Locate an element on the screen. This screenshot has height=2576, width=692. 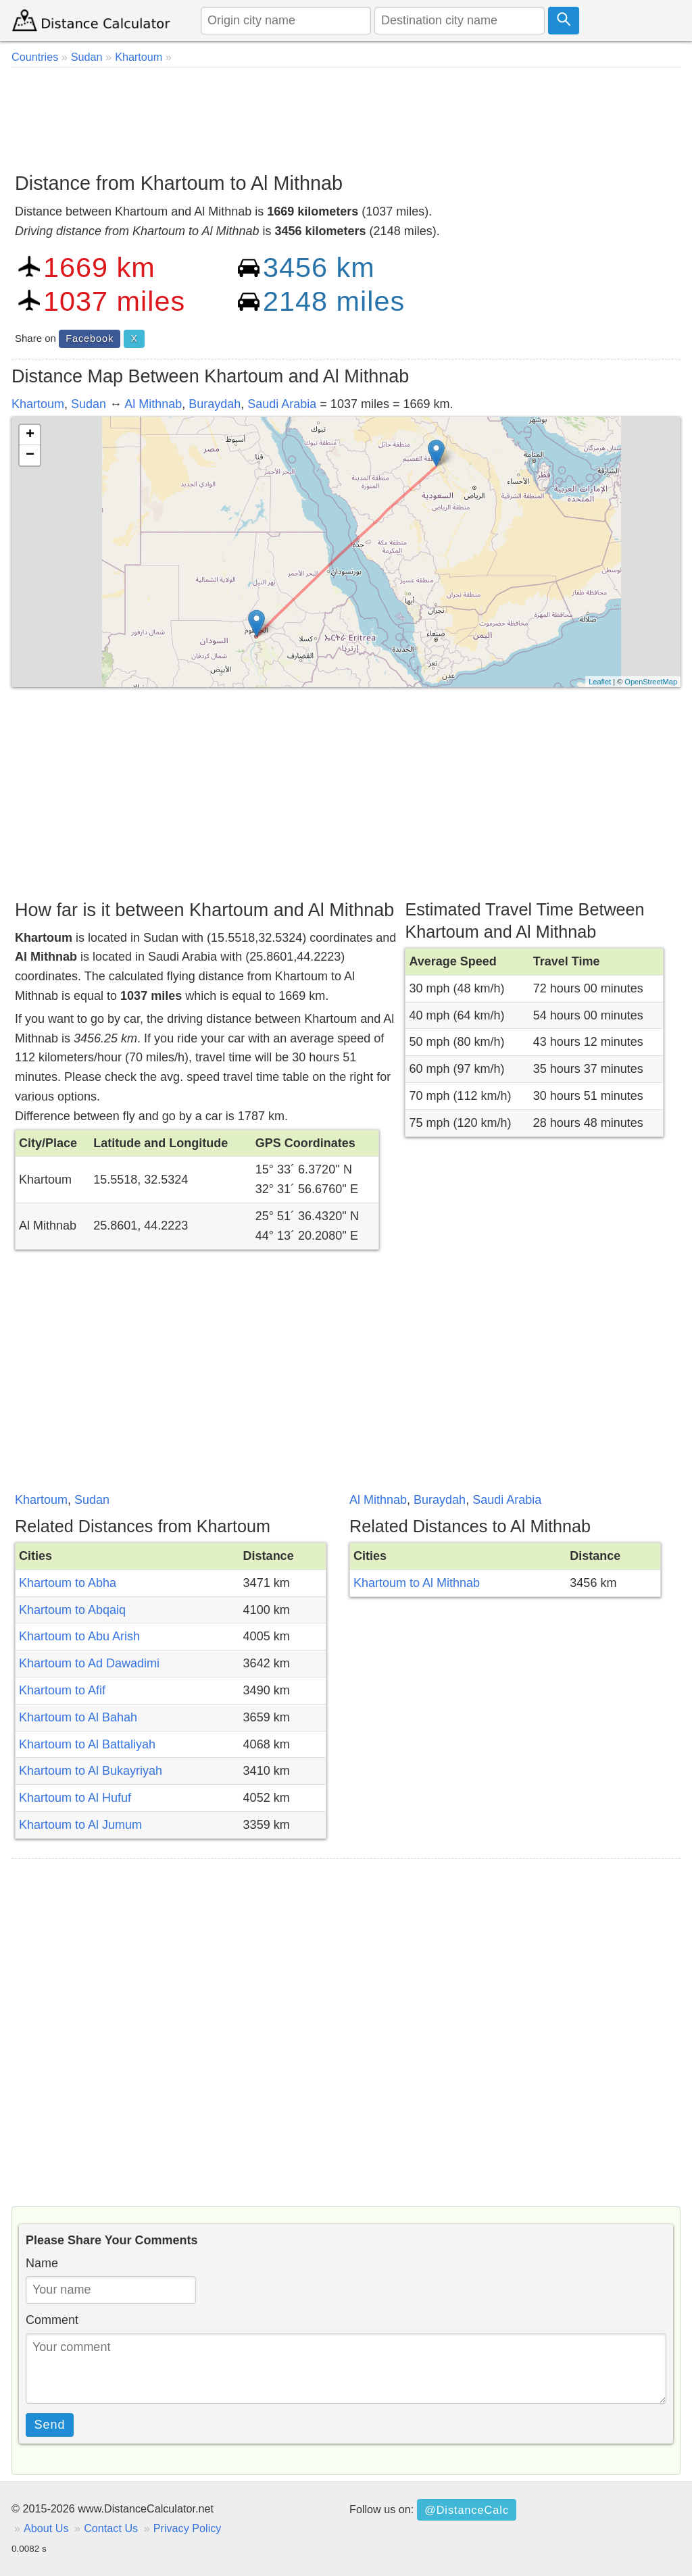
Sudan is located at coordinates (88, 404).